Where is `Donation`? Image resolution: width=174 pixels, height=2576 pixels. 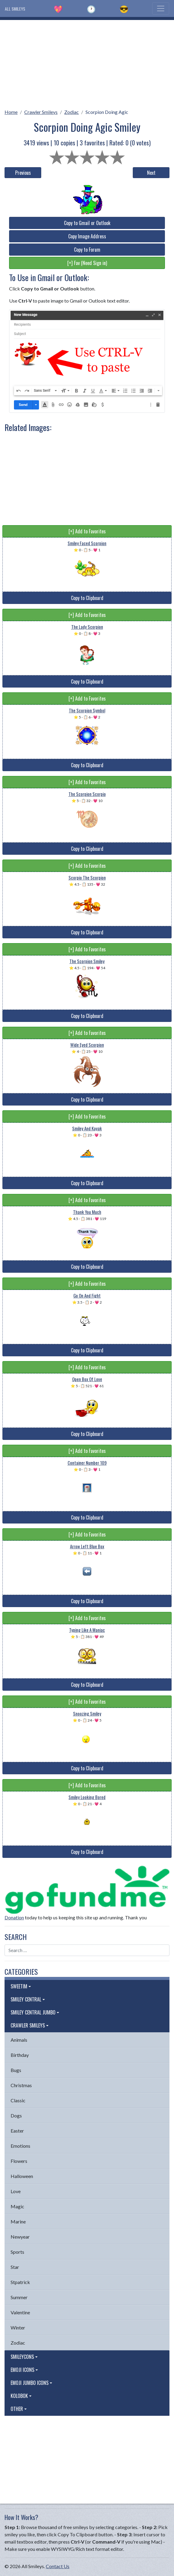
Donation is located at coordinates (14, 1917).